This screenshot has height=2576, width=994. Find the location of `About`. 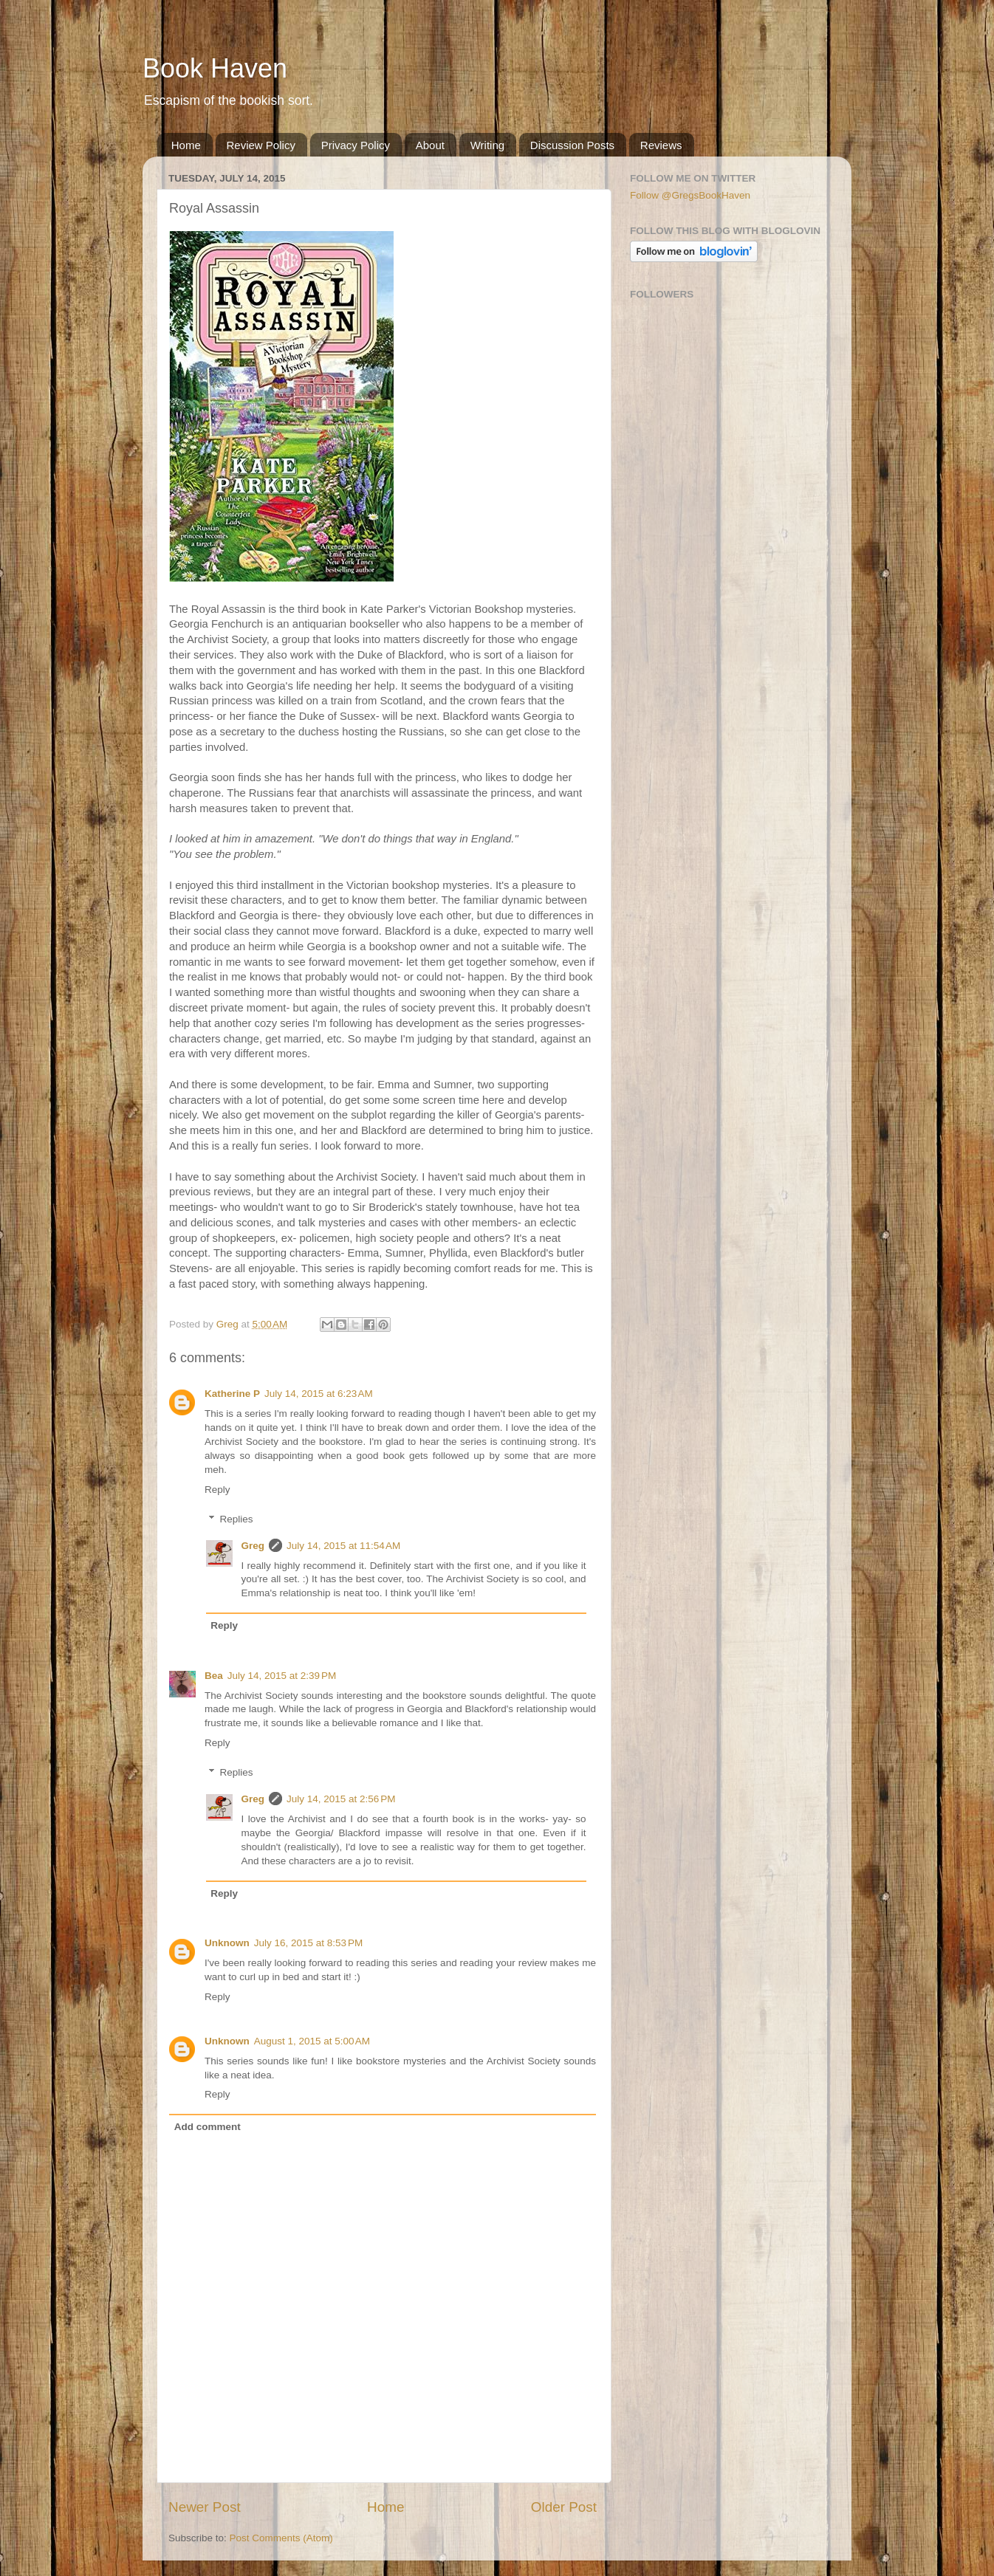

About is located at coordinates (430, 145).